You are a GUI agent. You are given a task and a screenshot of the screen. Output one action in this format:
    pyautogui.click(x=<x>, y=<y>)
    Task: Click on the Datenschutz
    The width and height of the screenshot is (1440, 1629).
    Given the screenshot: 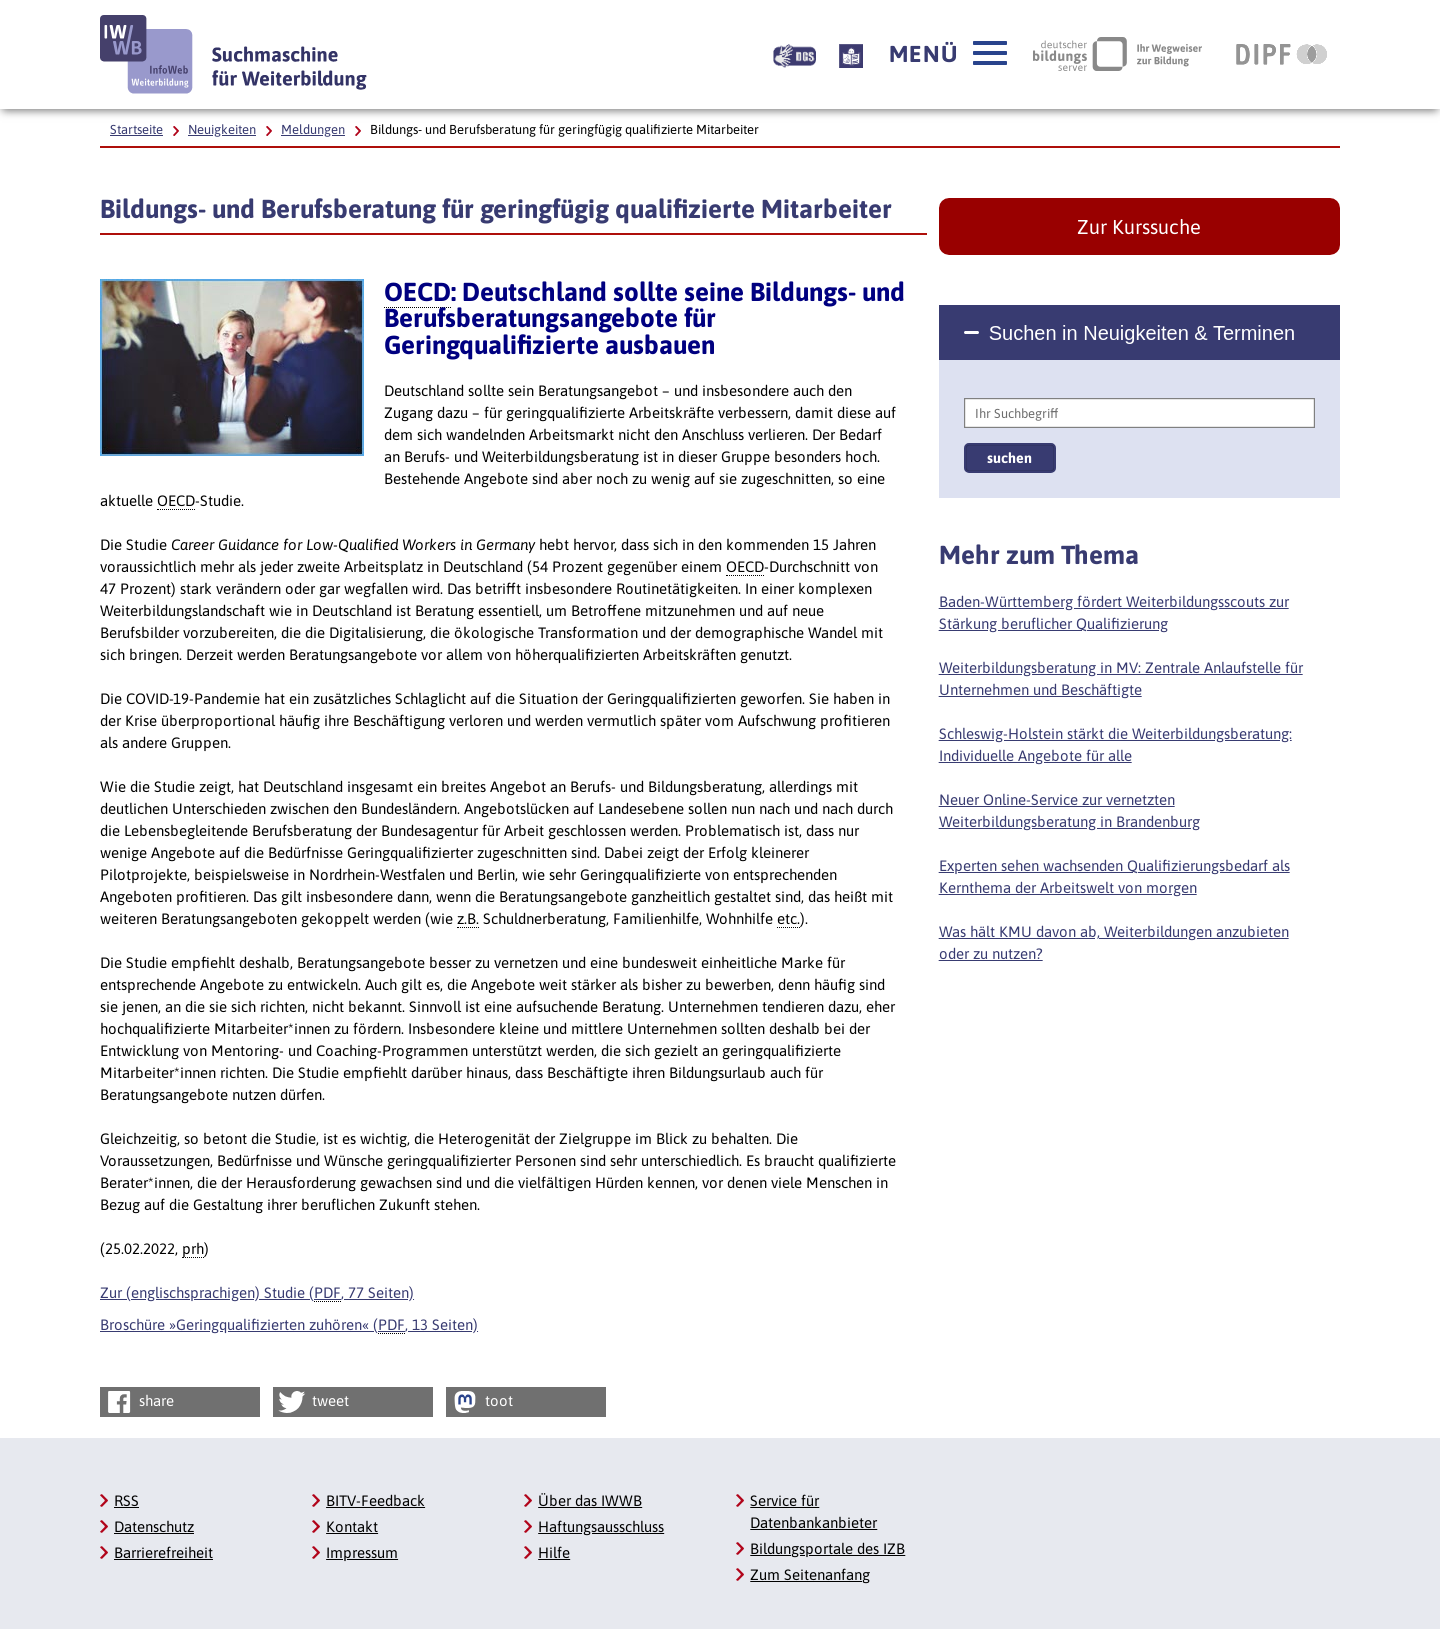 What is the action you would take?
    pyautogui.click(x=154, y=1526)
    